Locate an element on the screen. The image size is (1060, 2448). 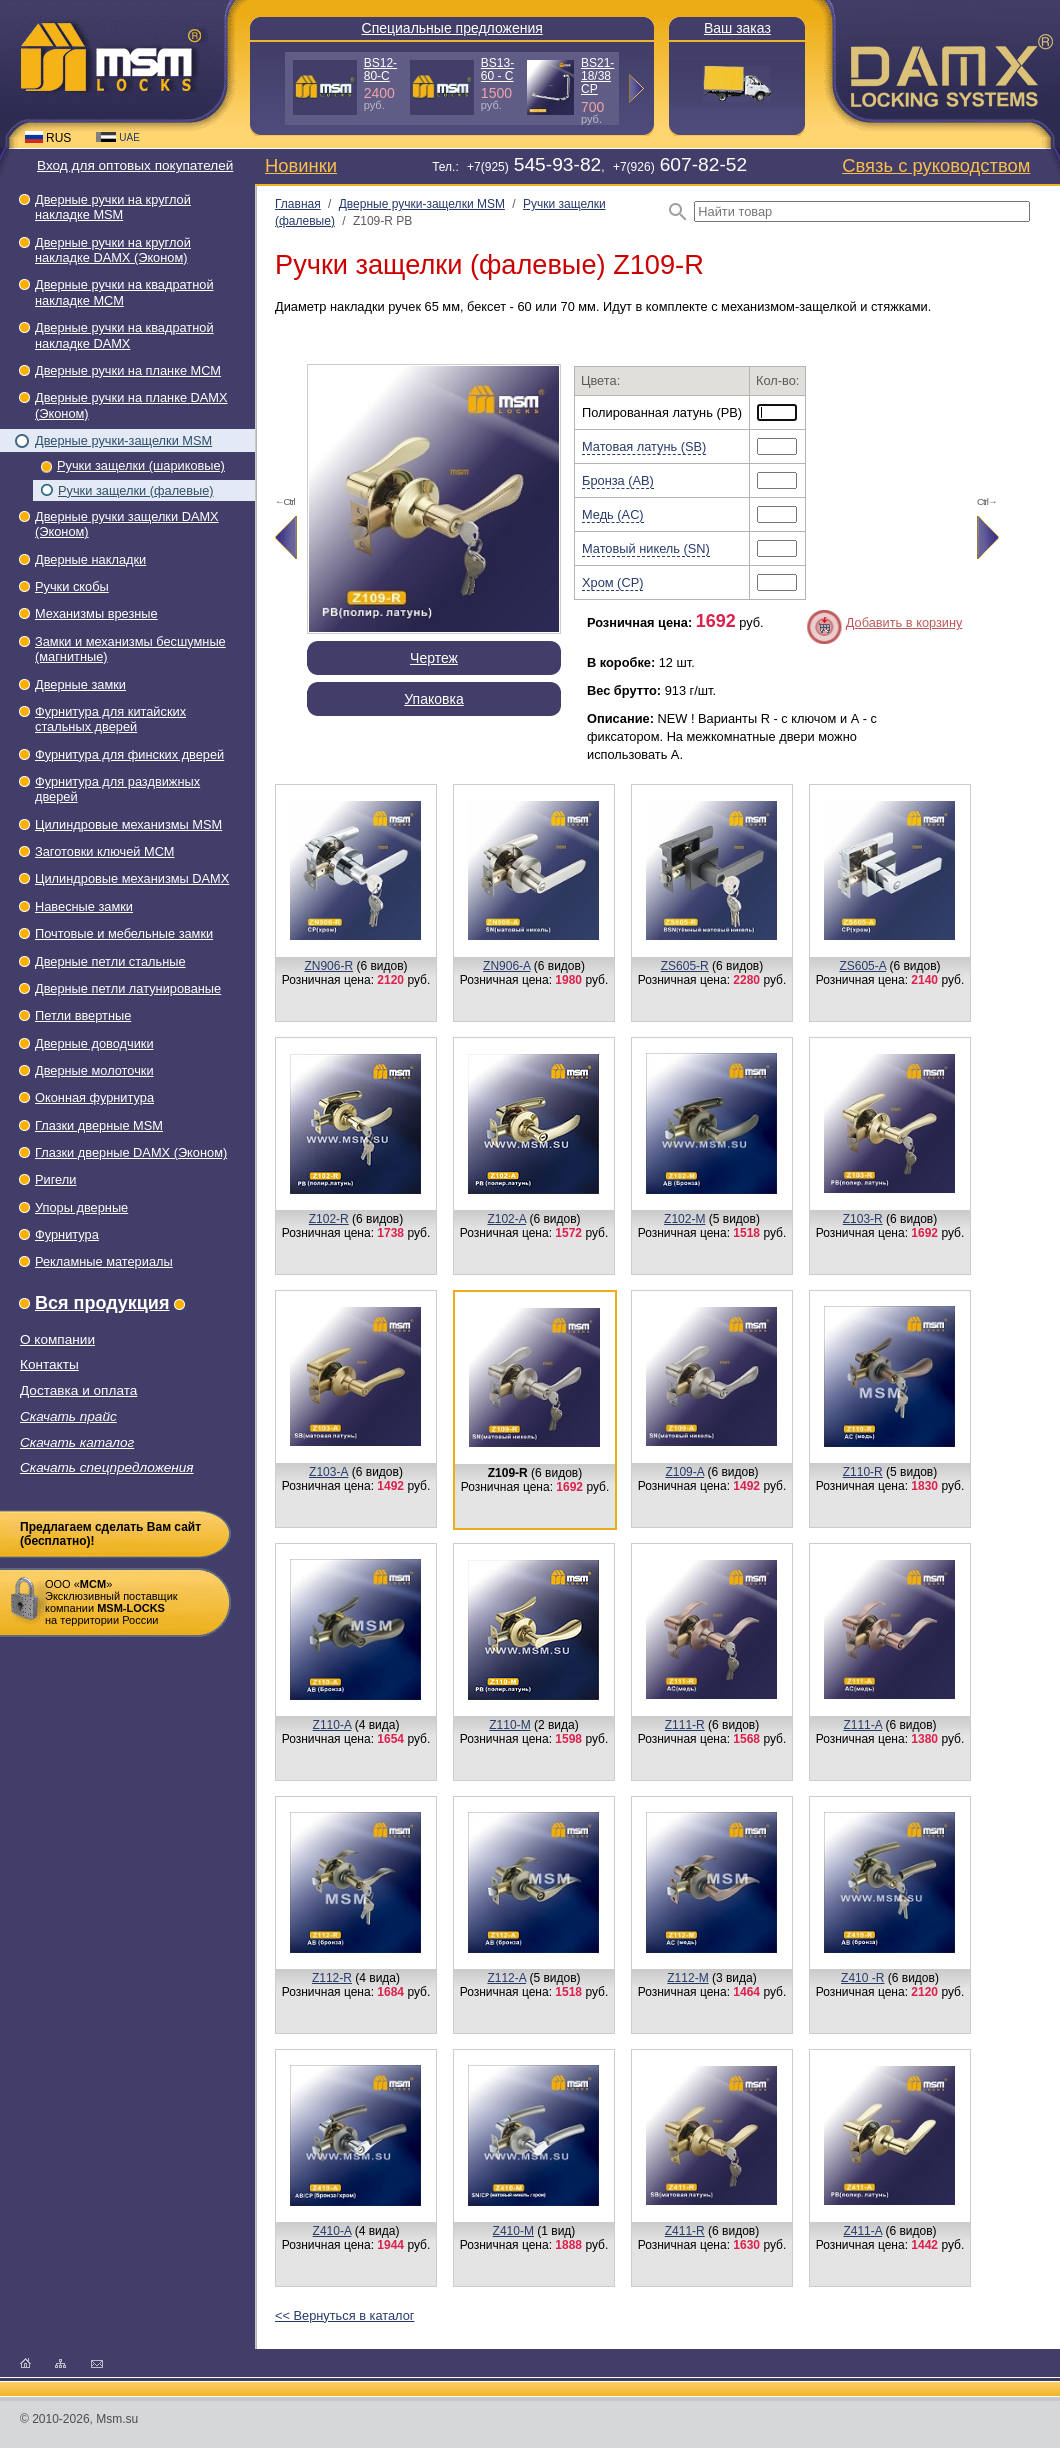
Z112-M is located at coordinates (687, 1978).